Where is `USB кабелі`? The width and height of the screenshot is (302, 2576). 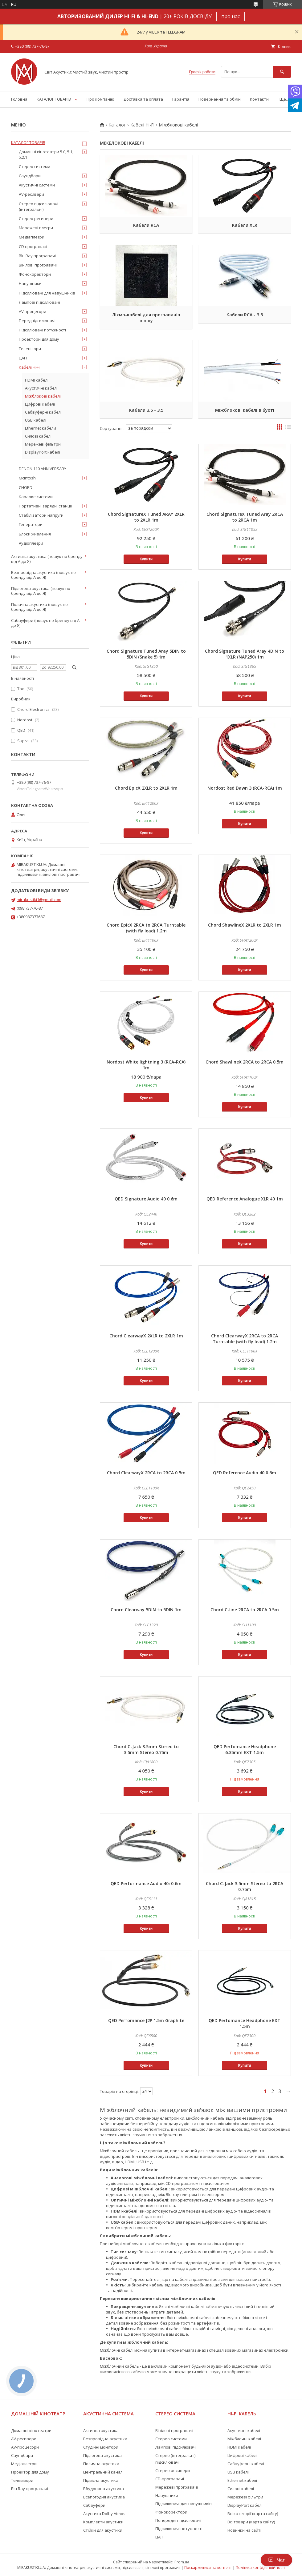 USB кабелі is located at coordinates (35, 420).